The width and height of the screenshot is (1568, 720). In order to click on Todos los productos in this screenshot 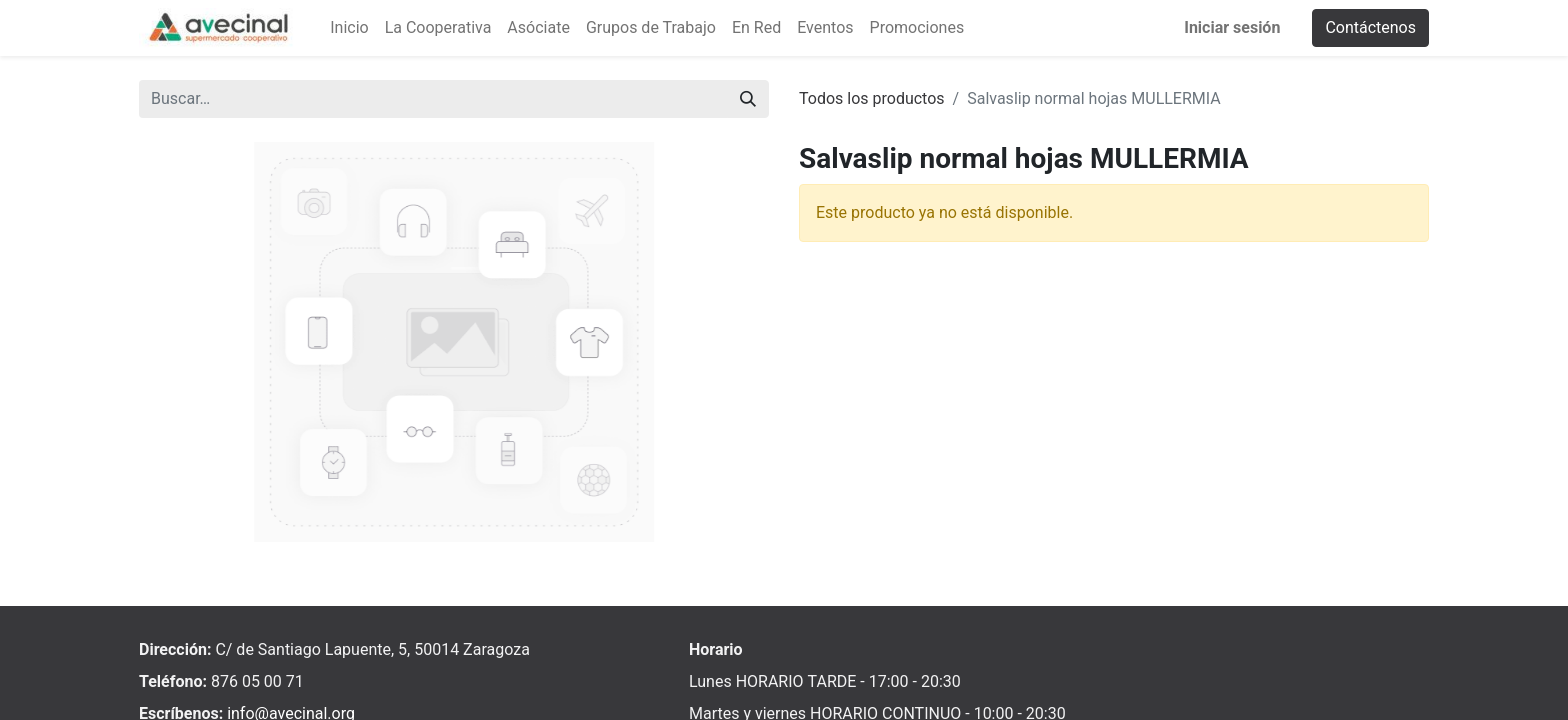, I will do `click(872, 98)`.